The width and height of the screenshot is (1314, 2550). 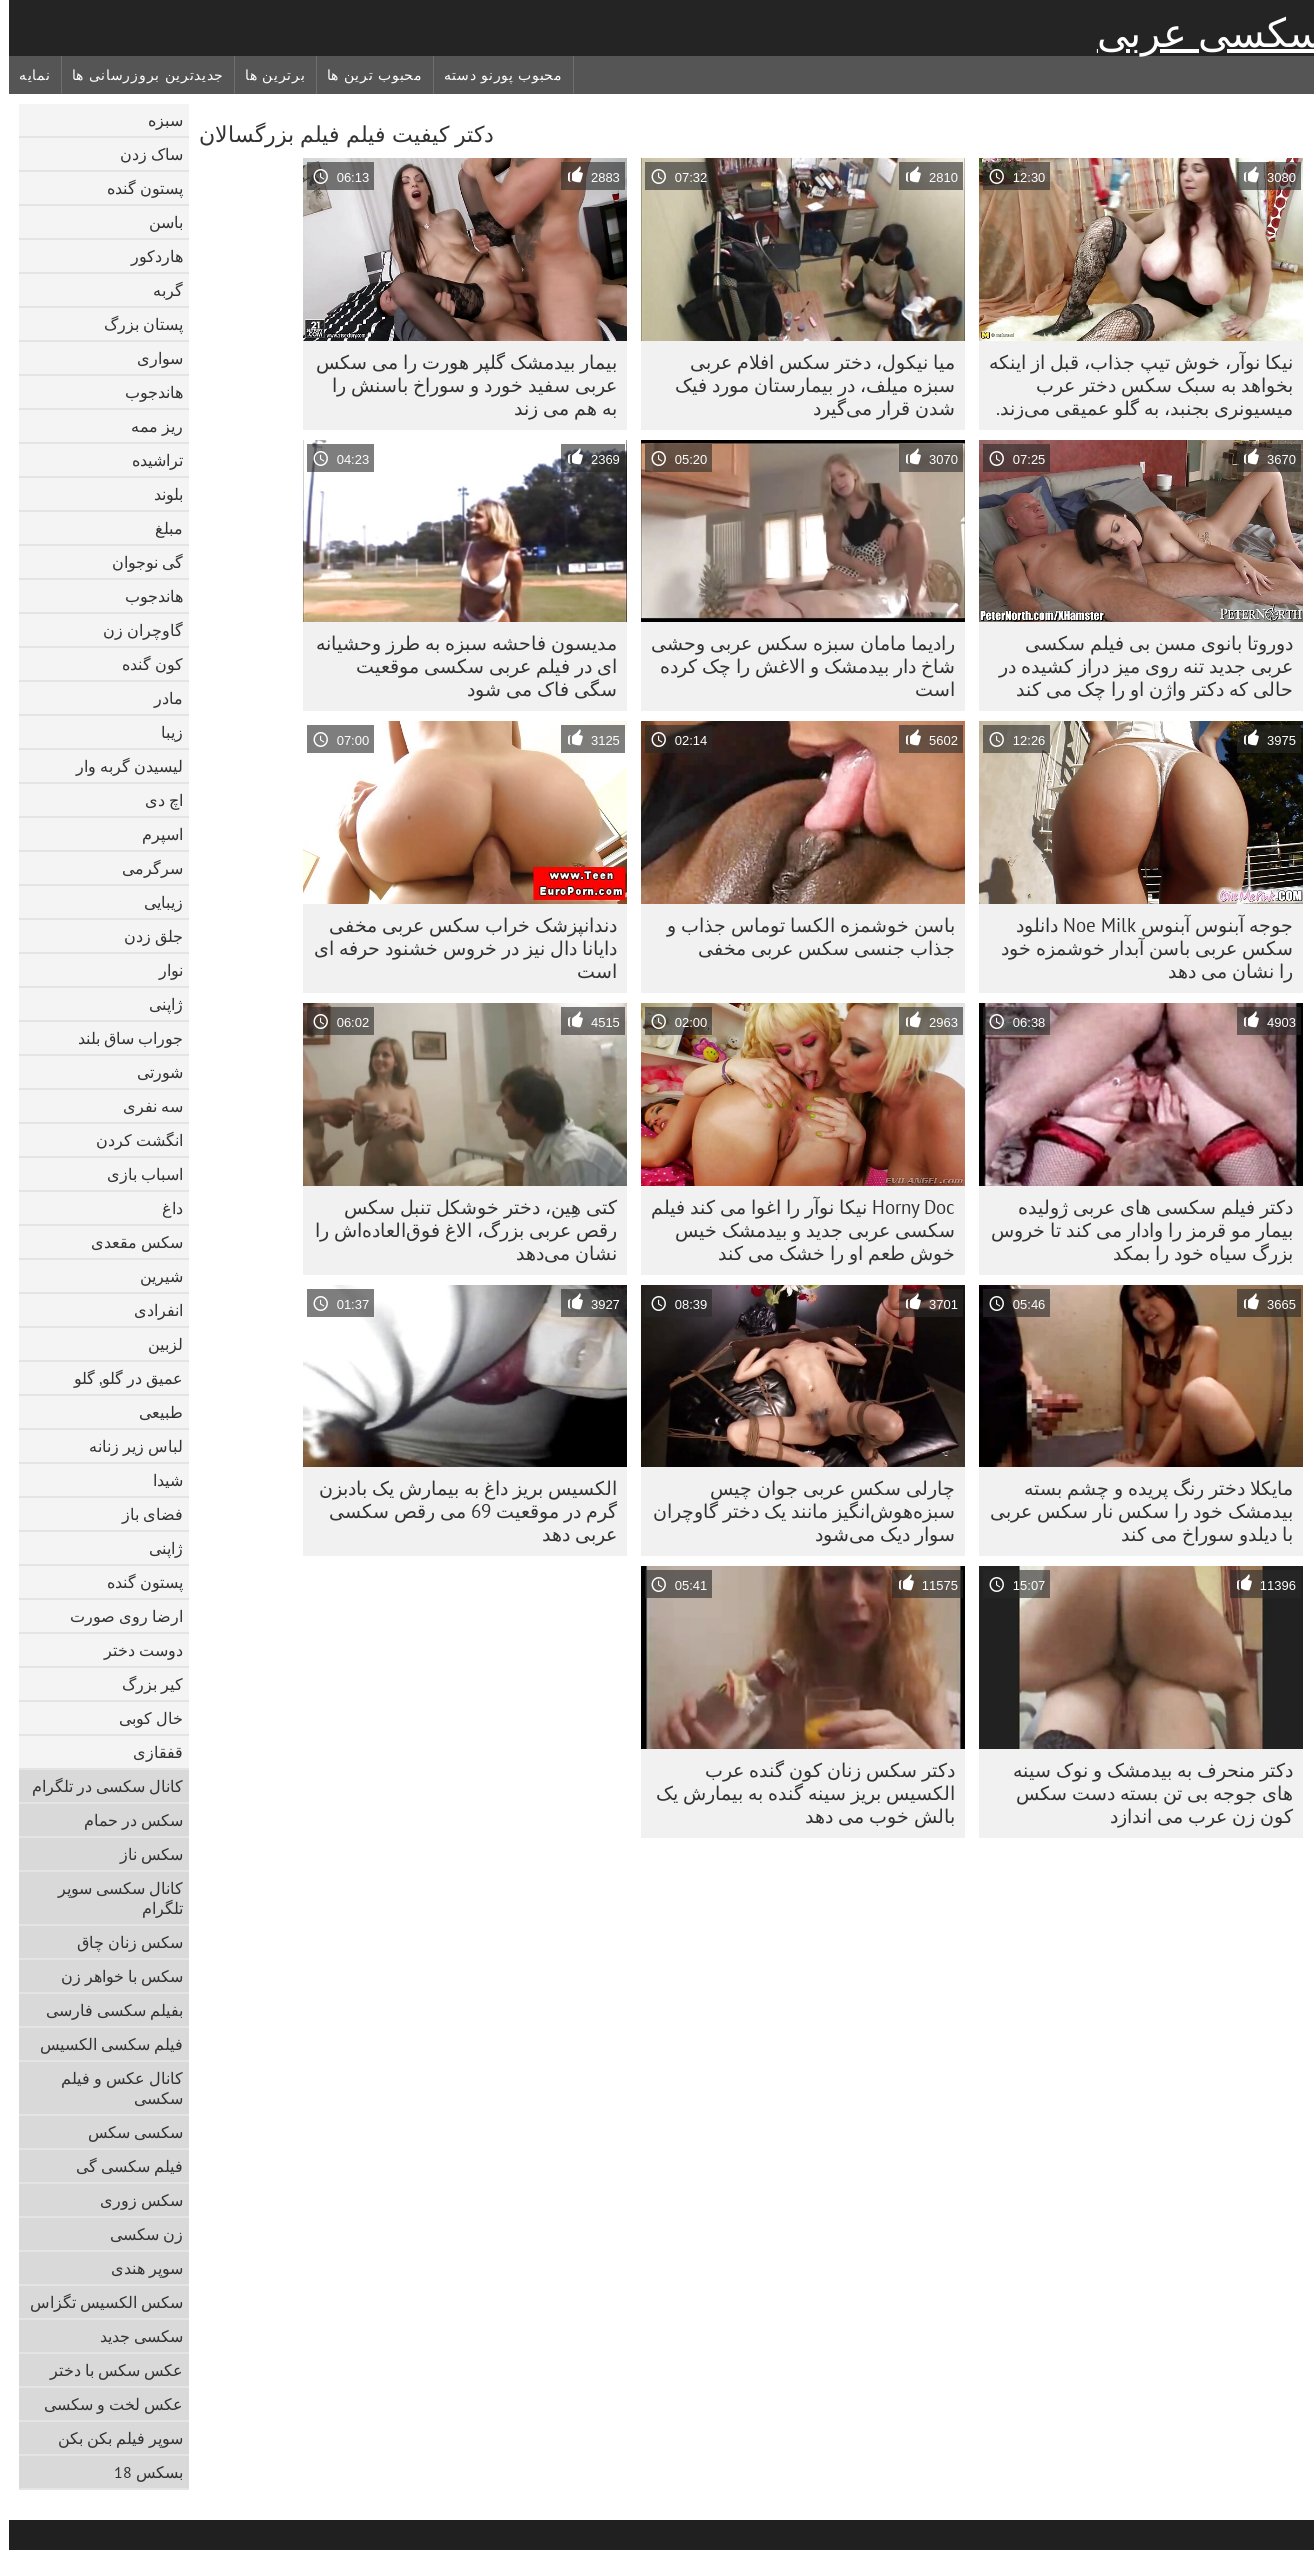 I want to click on مبلغ, so click(x=160, y=528).